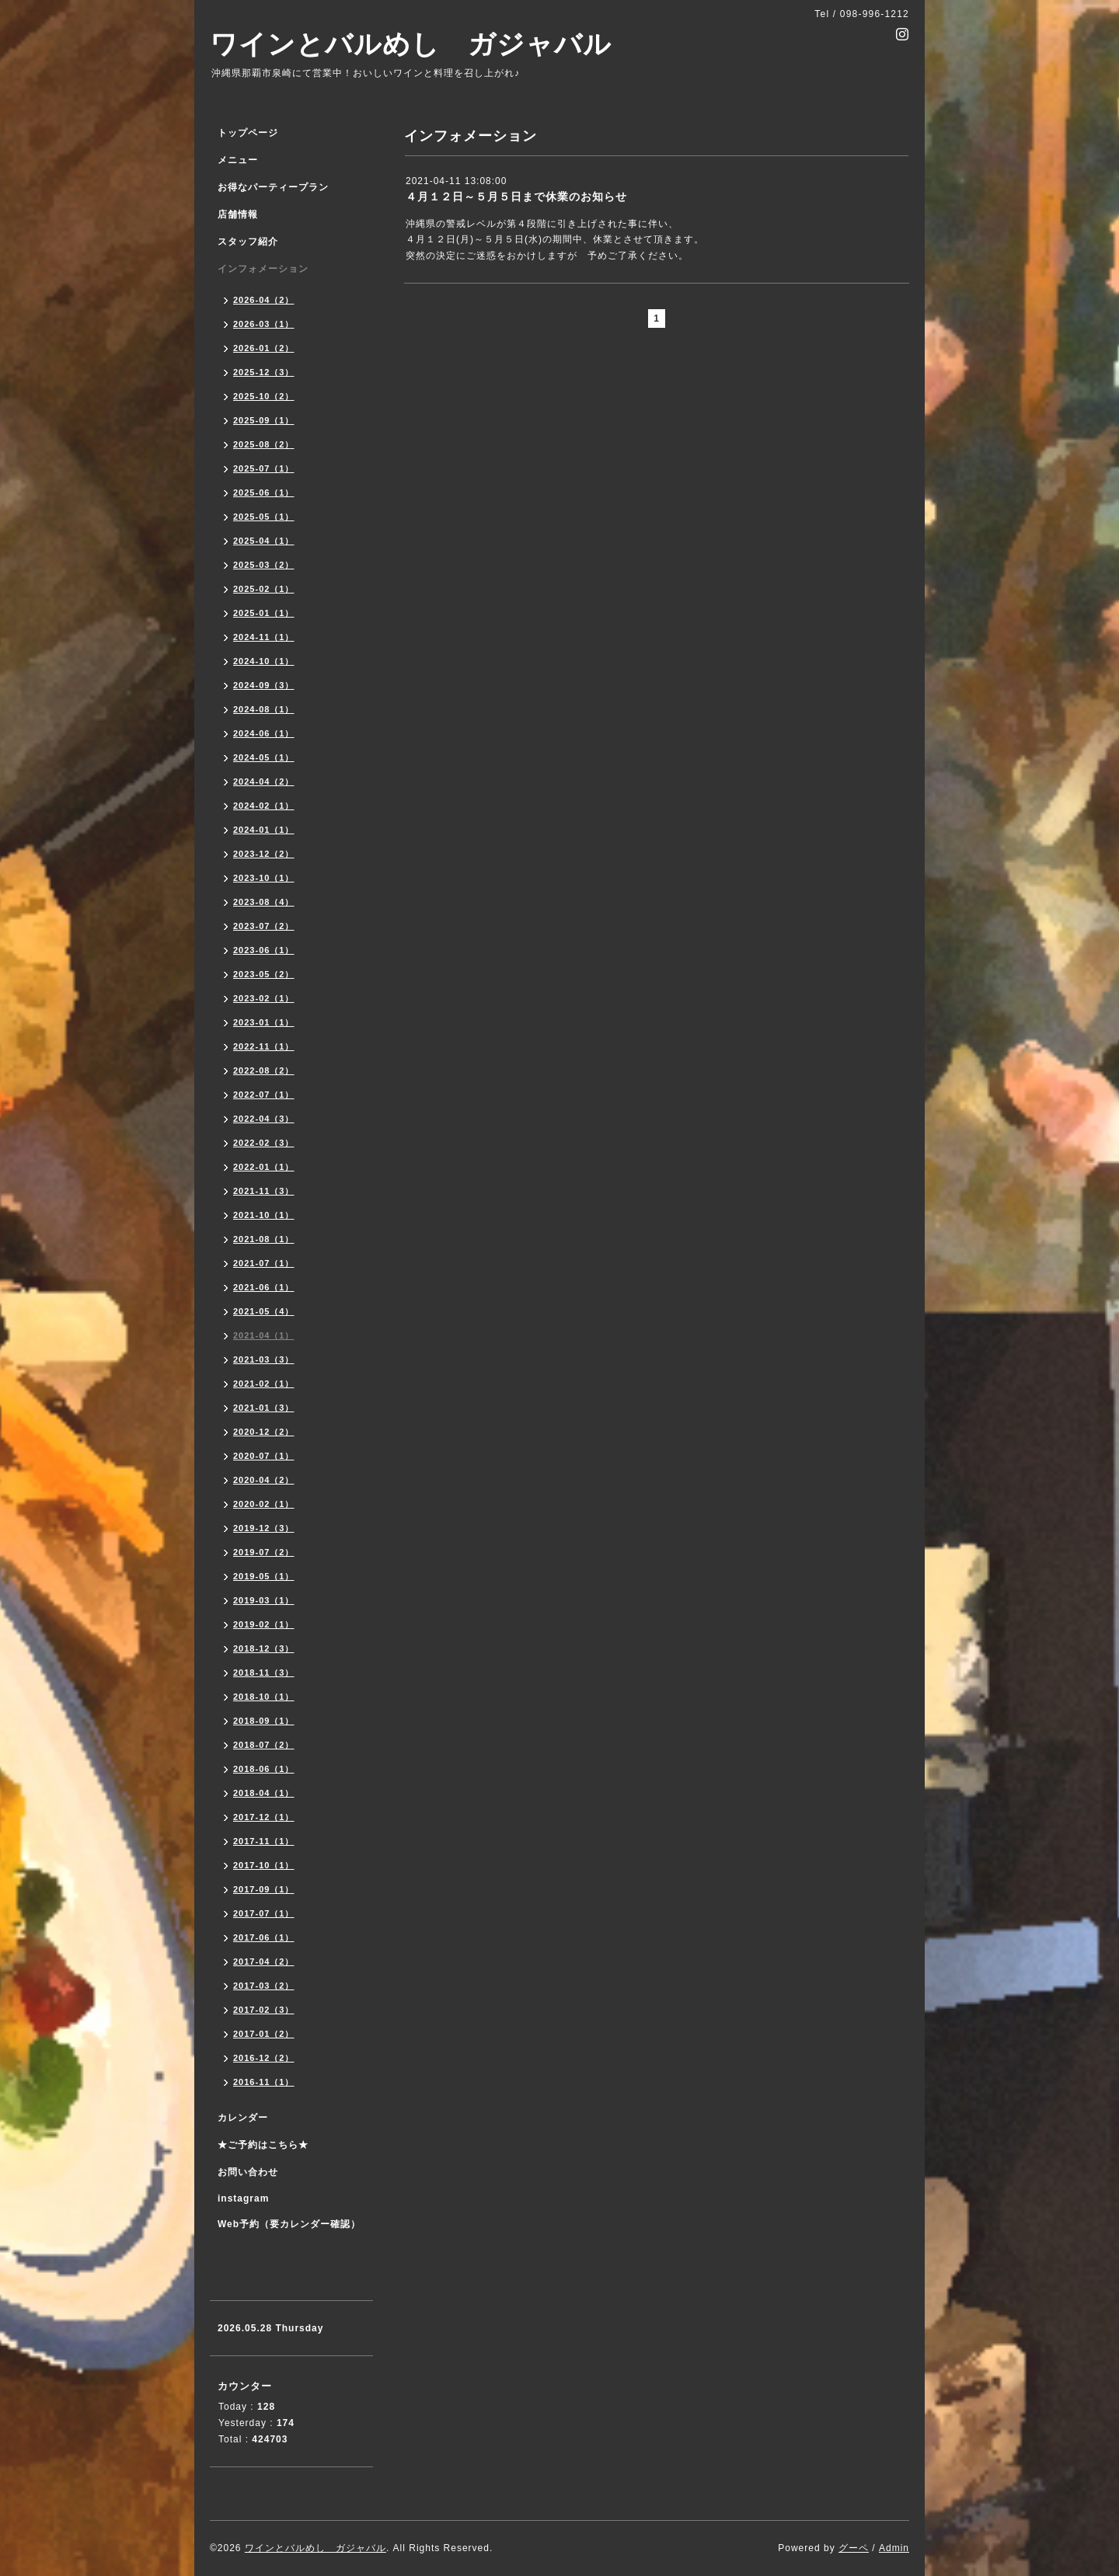 The width and height of the screenshot is (1119, 2576). I want to click on ワインとバルめし ガジャバル, so click(411, 44).